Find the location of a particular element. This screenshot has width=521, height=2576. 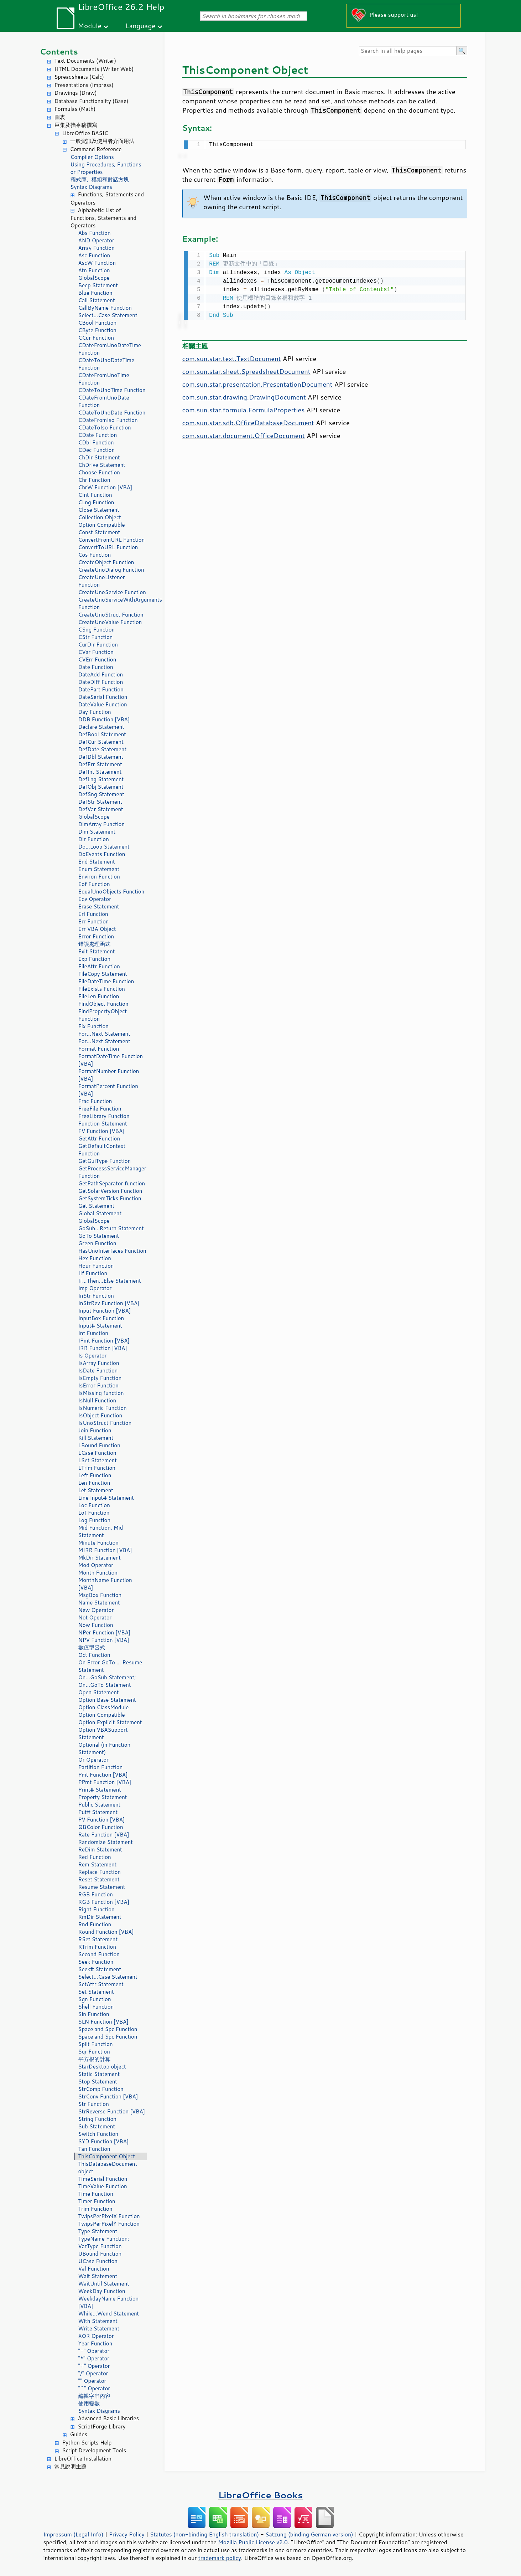

TwipsPerPixelY Function is located at coordinates (109, 2223).